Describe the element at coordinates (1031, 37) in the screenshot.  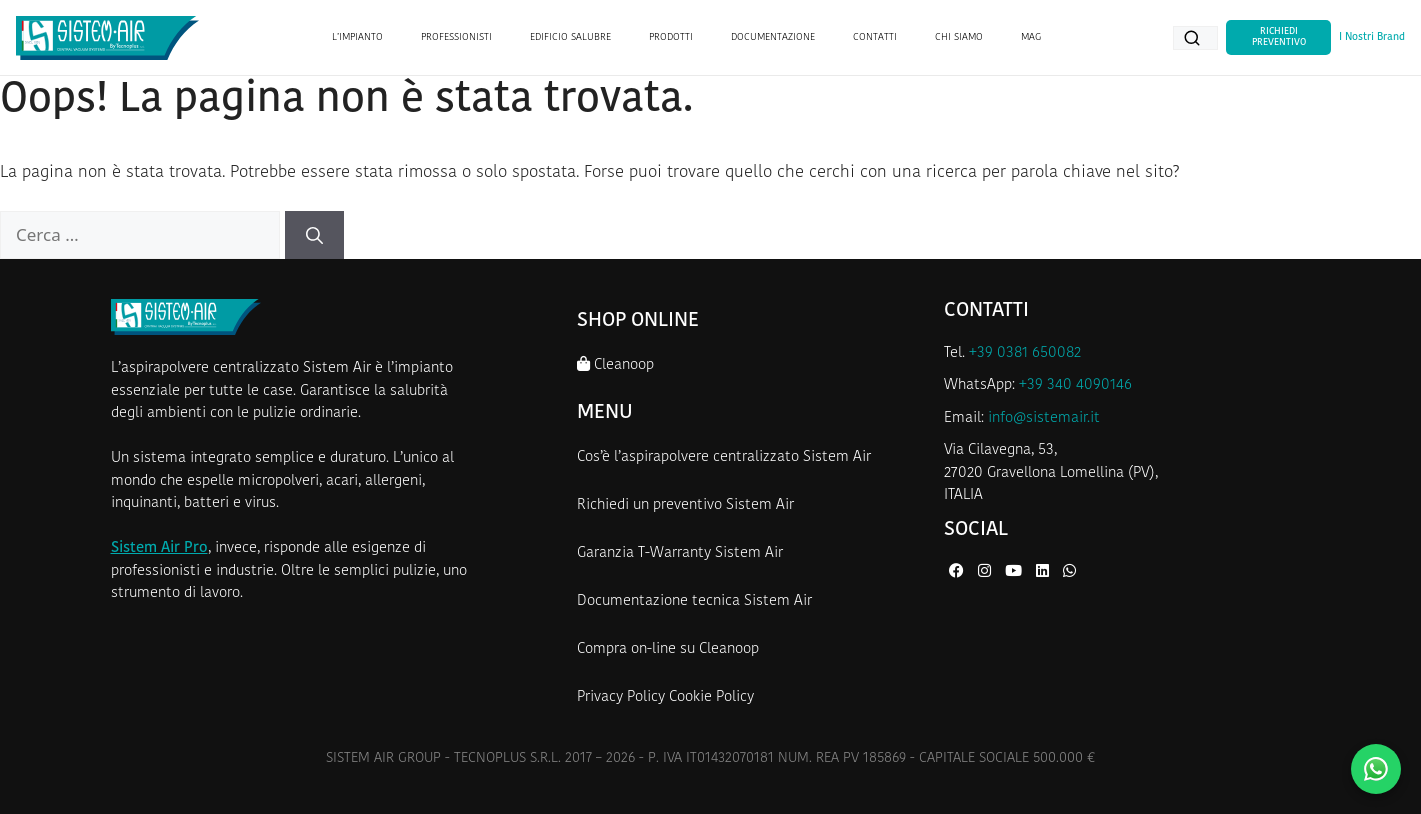
I see `MAG` at that location.